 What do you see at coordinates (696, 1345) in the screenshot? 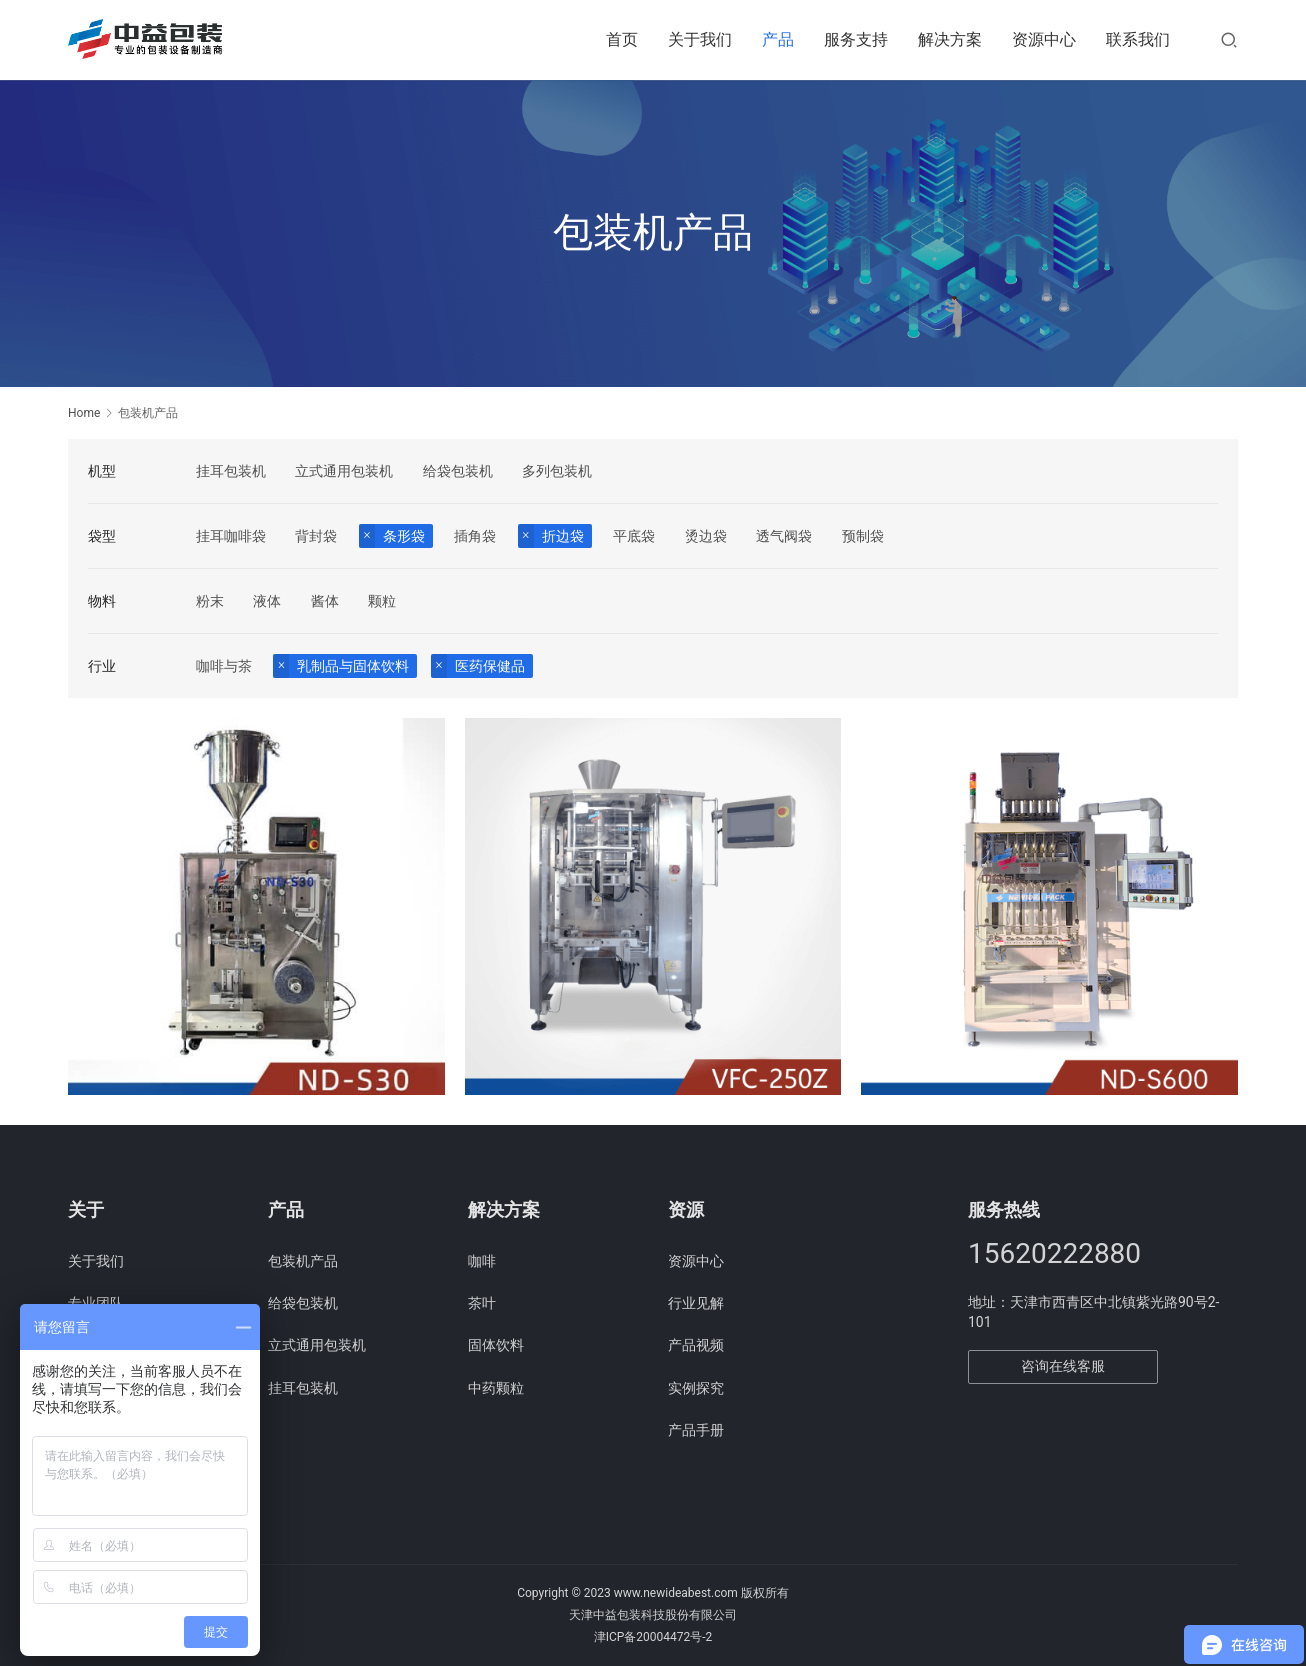
I see `产品视频` at bounding box center [696, 1345].